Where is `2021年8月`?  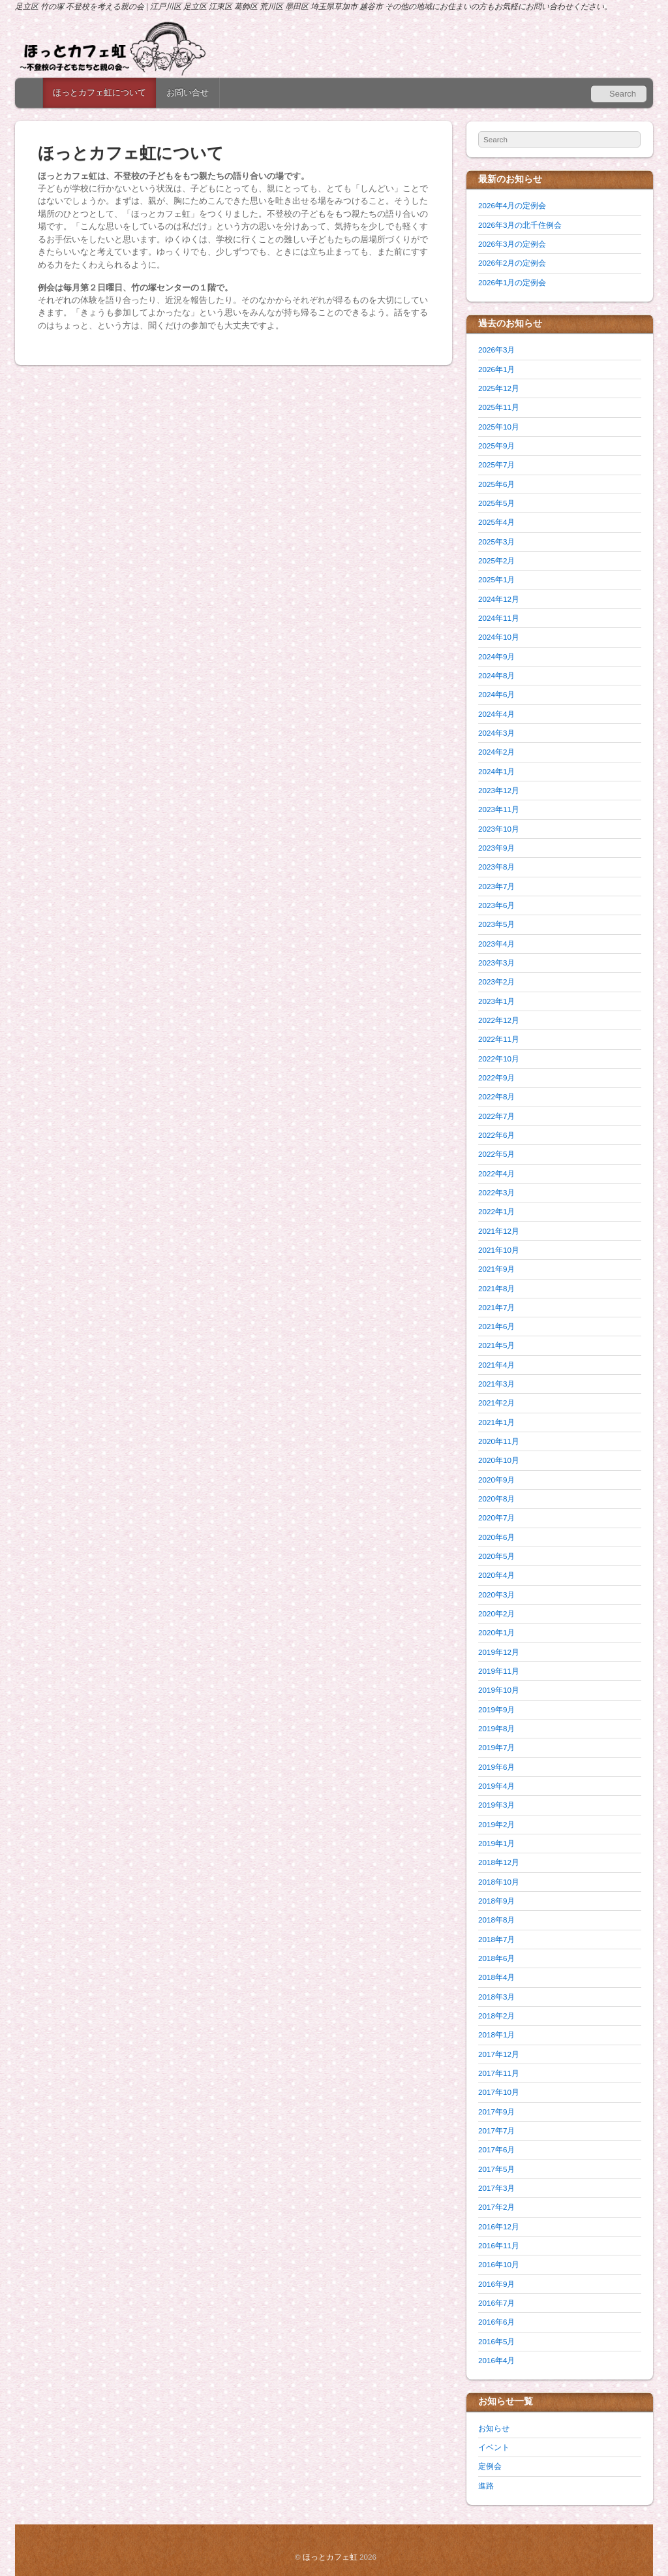
2021年8月 is located at coordinates (496, 1288).